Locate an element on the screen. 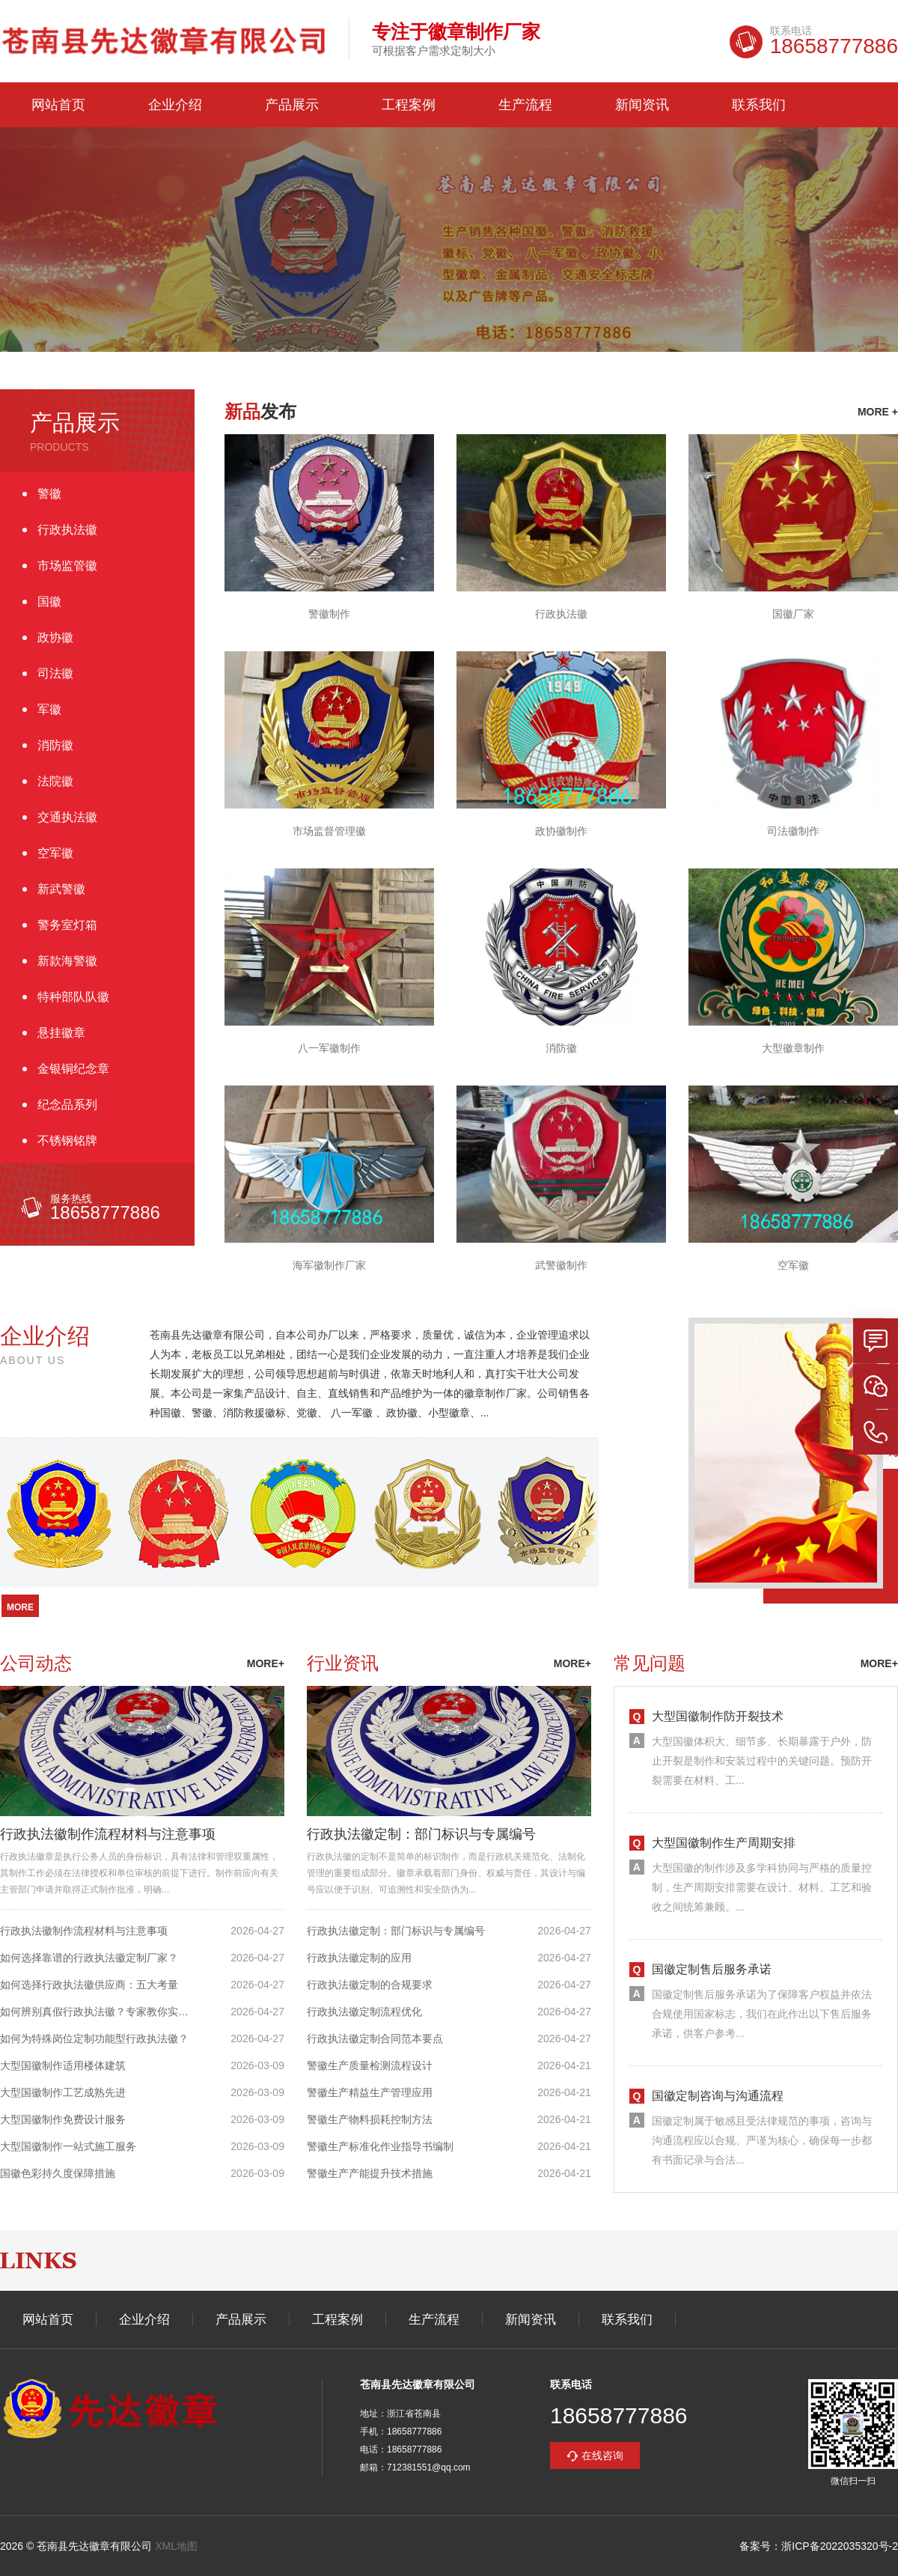 Image resolution: width=898 pixels, height=2576 pixels. 大型国徽制作一站式施工服务 is located at coordinates (68, 2146).